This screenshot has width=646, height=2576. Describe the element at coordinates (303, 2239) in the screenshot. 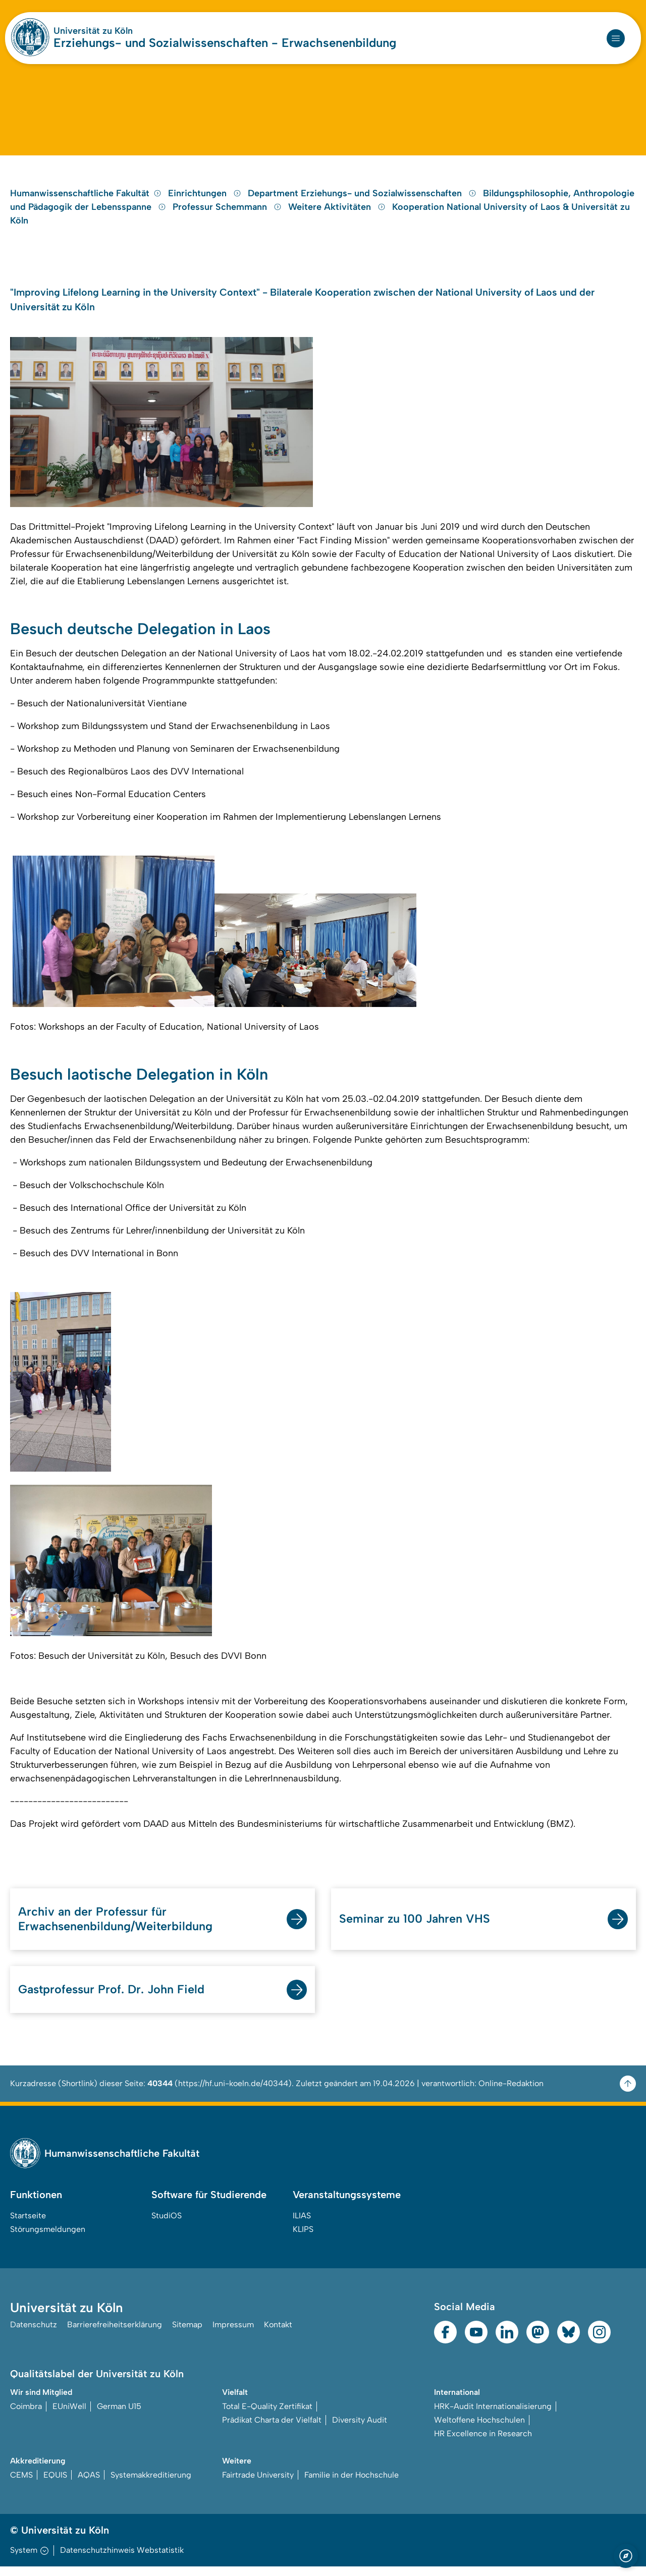

I see `KLIPS` at that location.